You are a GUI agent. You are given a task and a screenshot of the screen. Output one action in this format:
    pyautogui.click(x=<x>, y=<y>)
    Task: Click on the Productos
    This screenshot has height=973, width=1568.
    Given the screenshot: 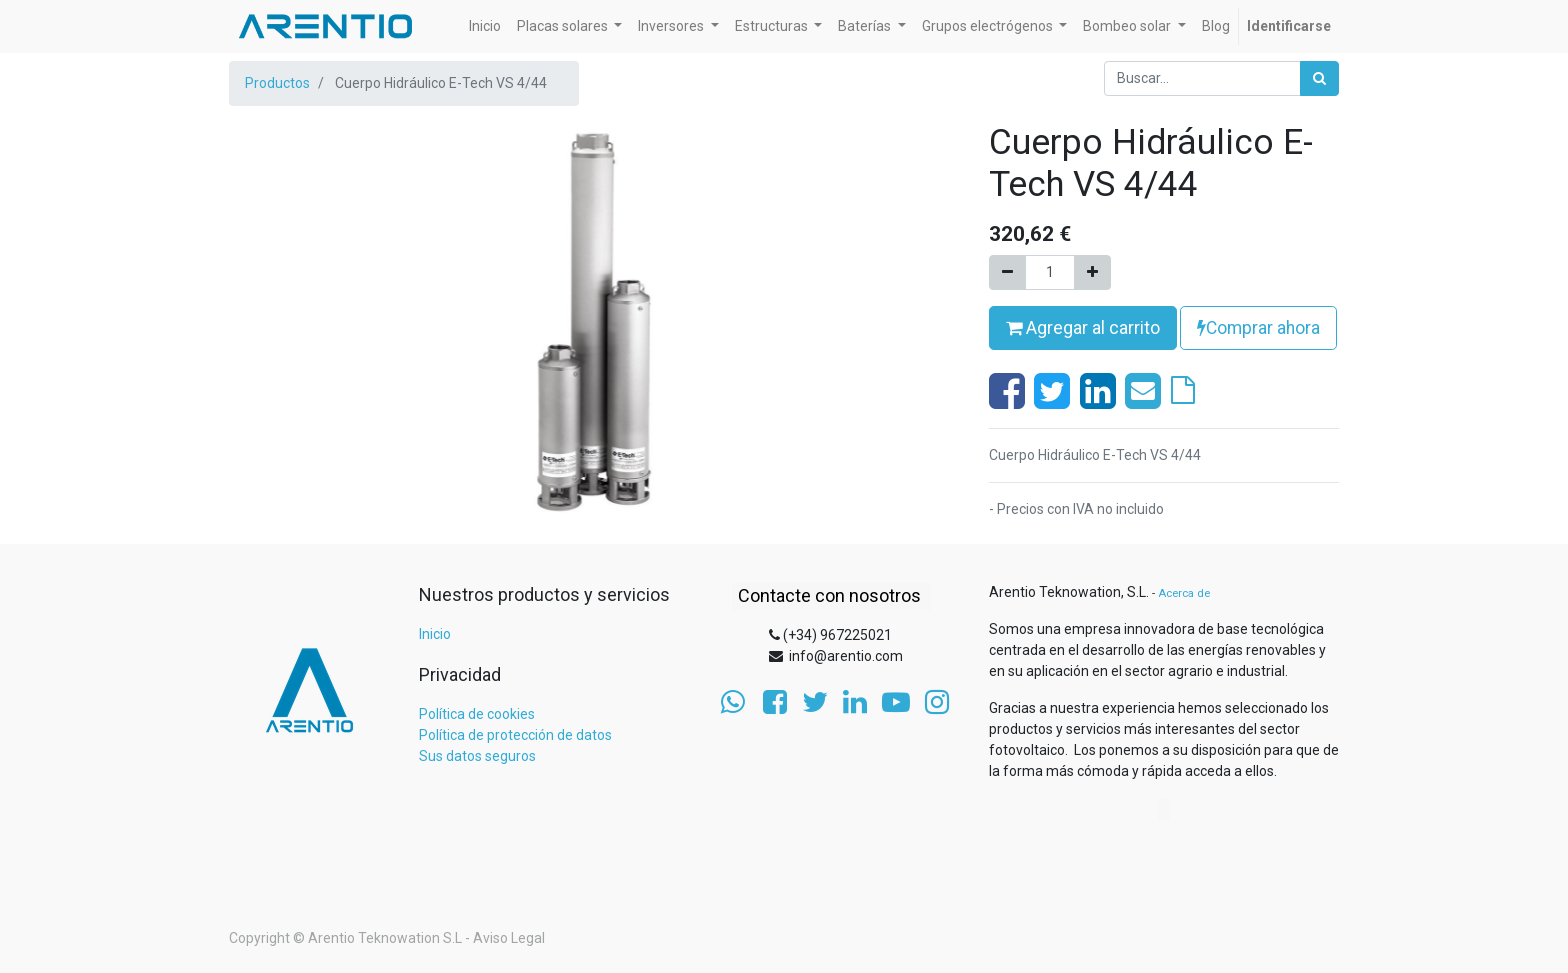 What is the action you would take?
    pyautogui.click(x=277, y=83)
    